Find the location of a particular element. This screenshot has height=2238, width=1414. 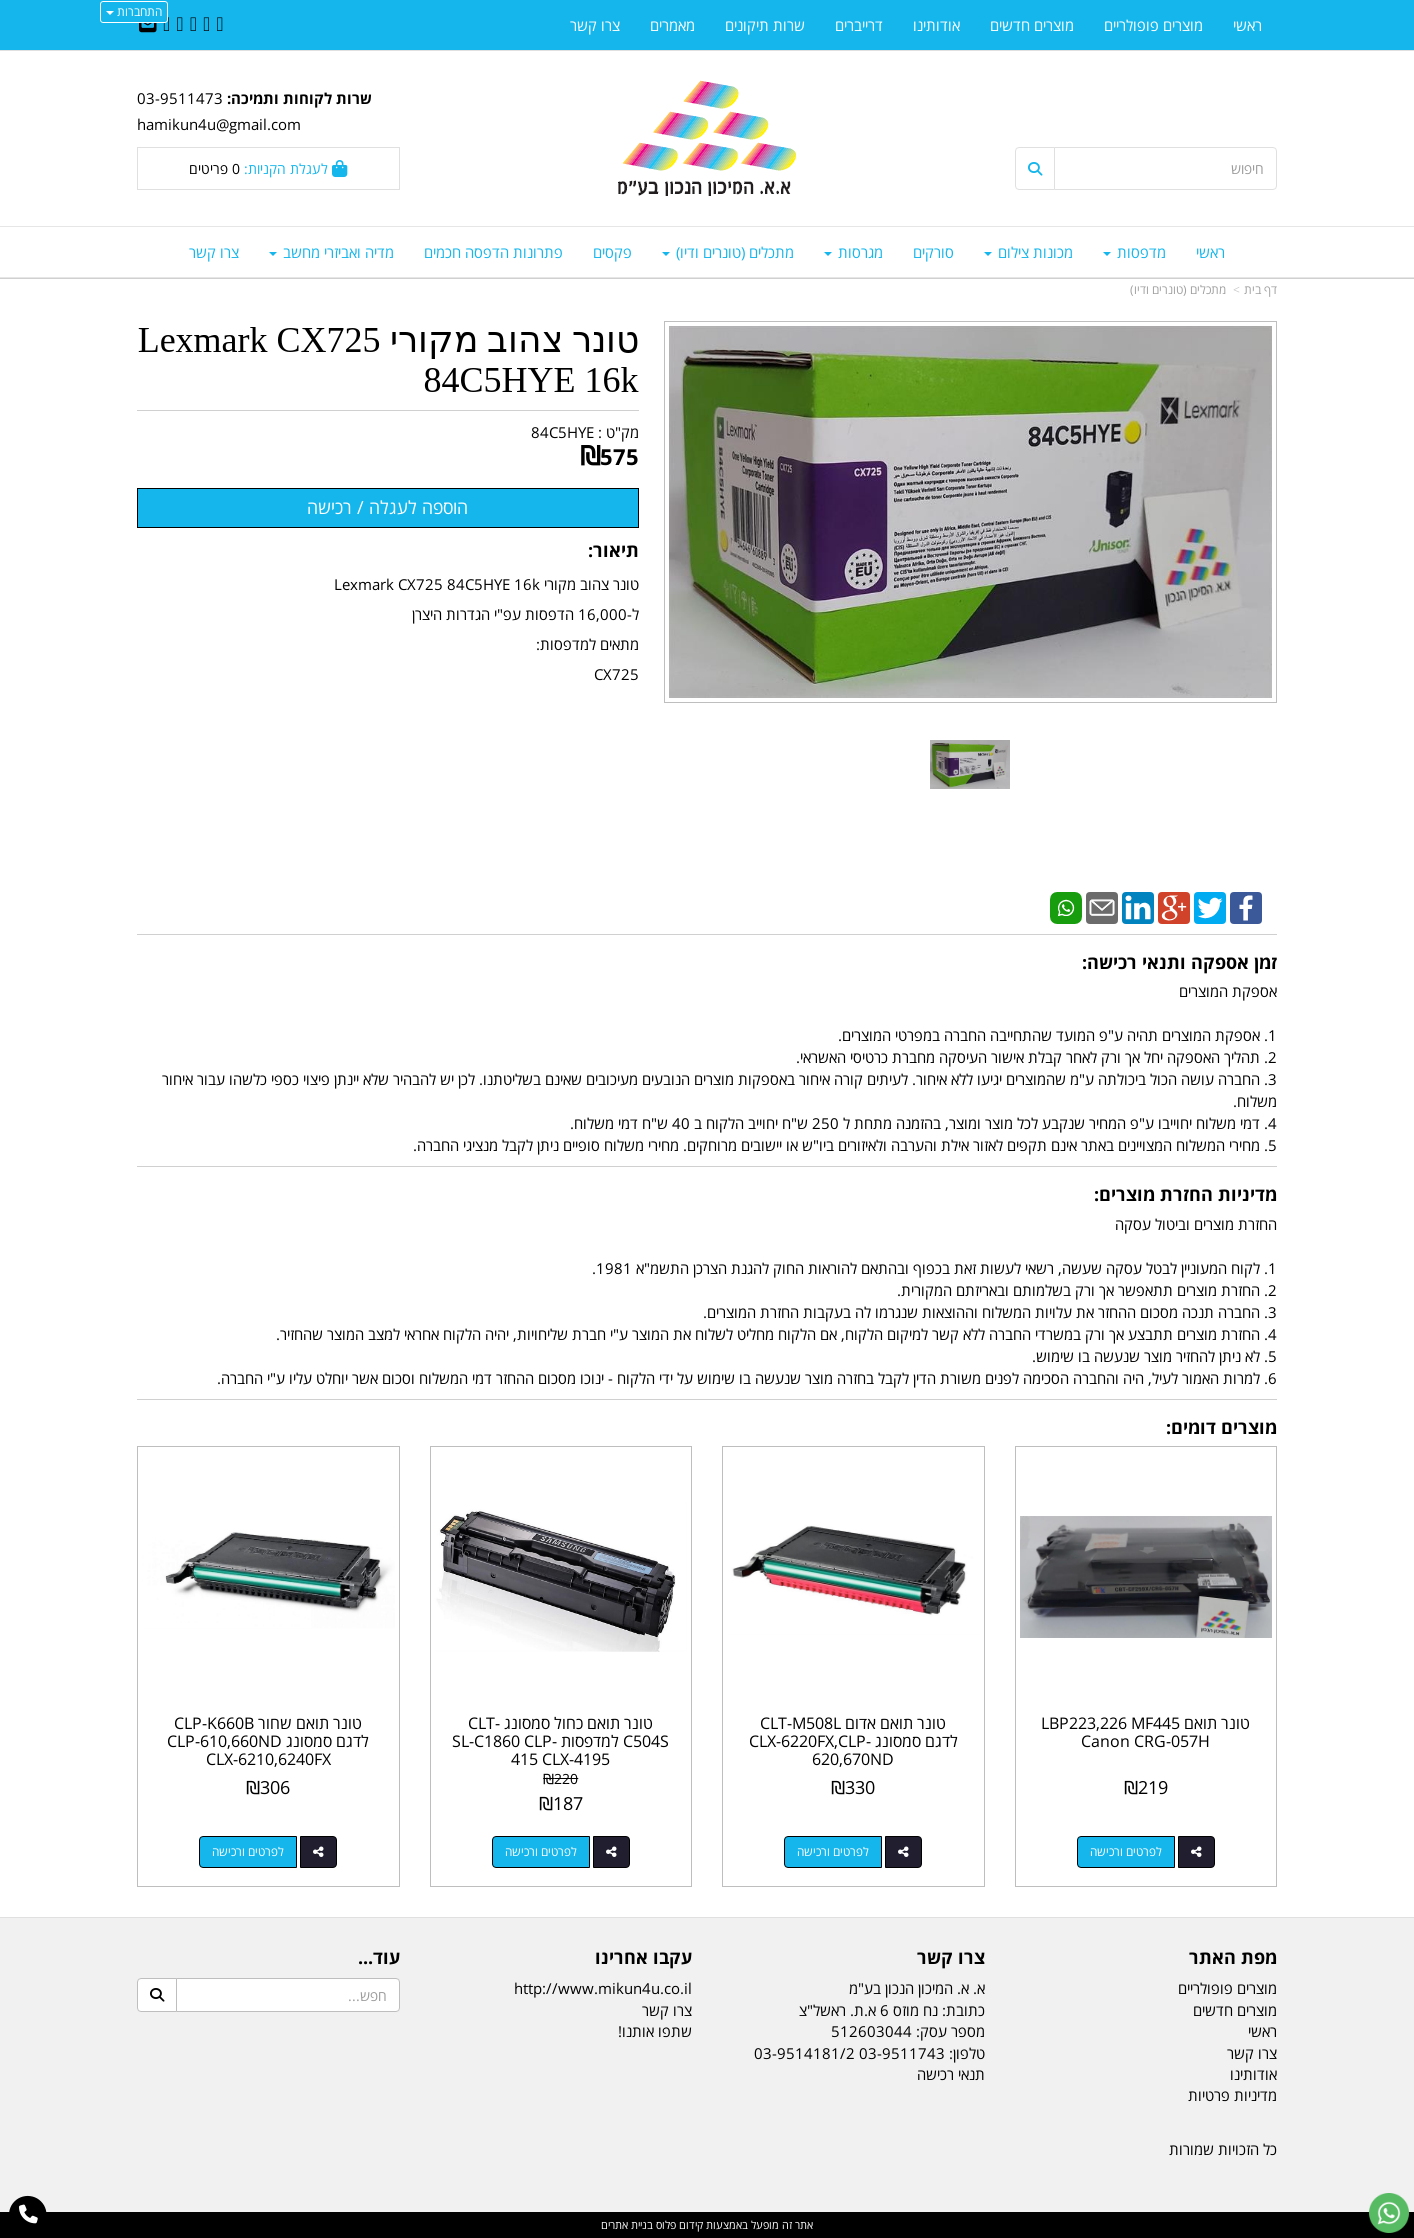

לפרטים ורכישה [טונר תואם שחור CLP-K660B לדגם סמסונג CLP-610,660ND CLX-6210,6240FX] is located at coordinates (248, 1851).